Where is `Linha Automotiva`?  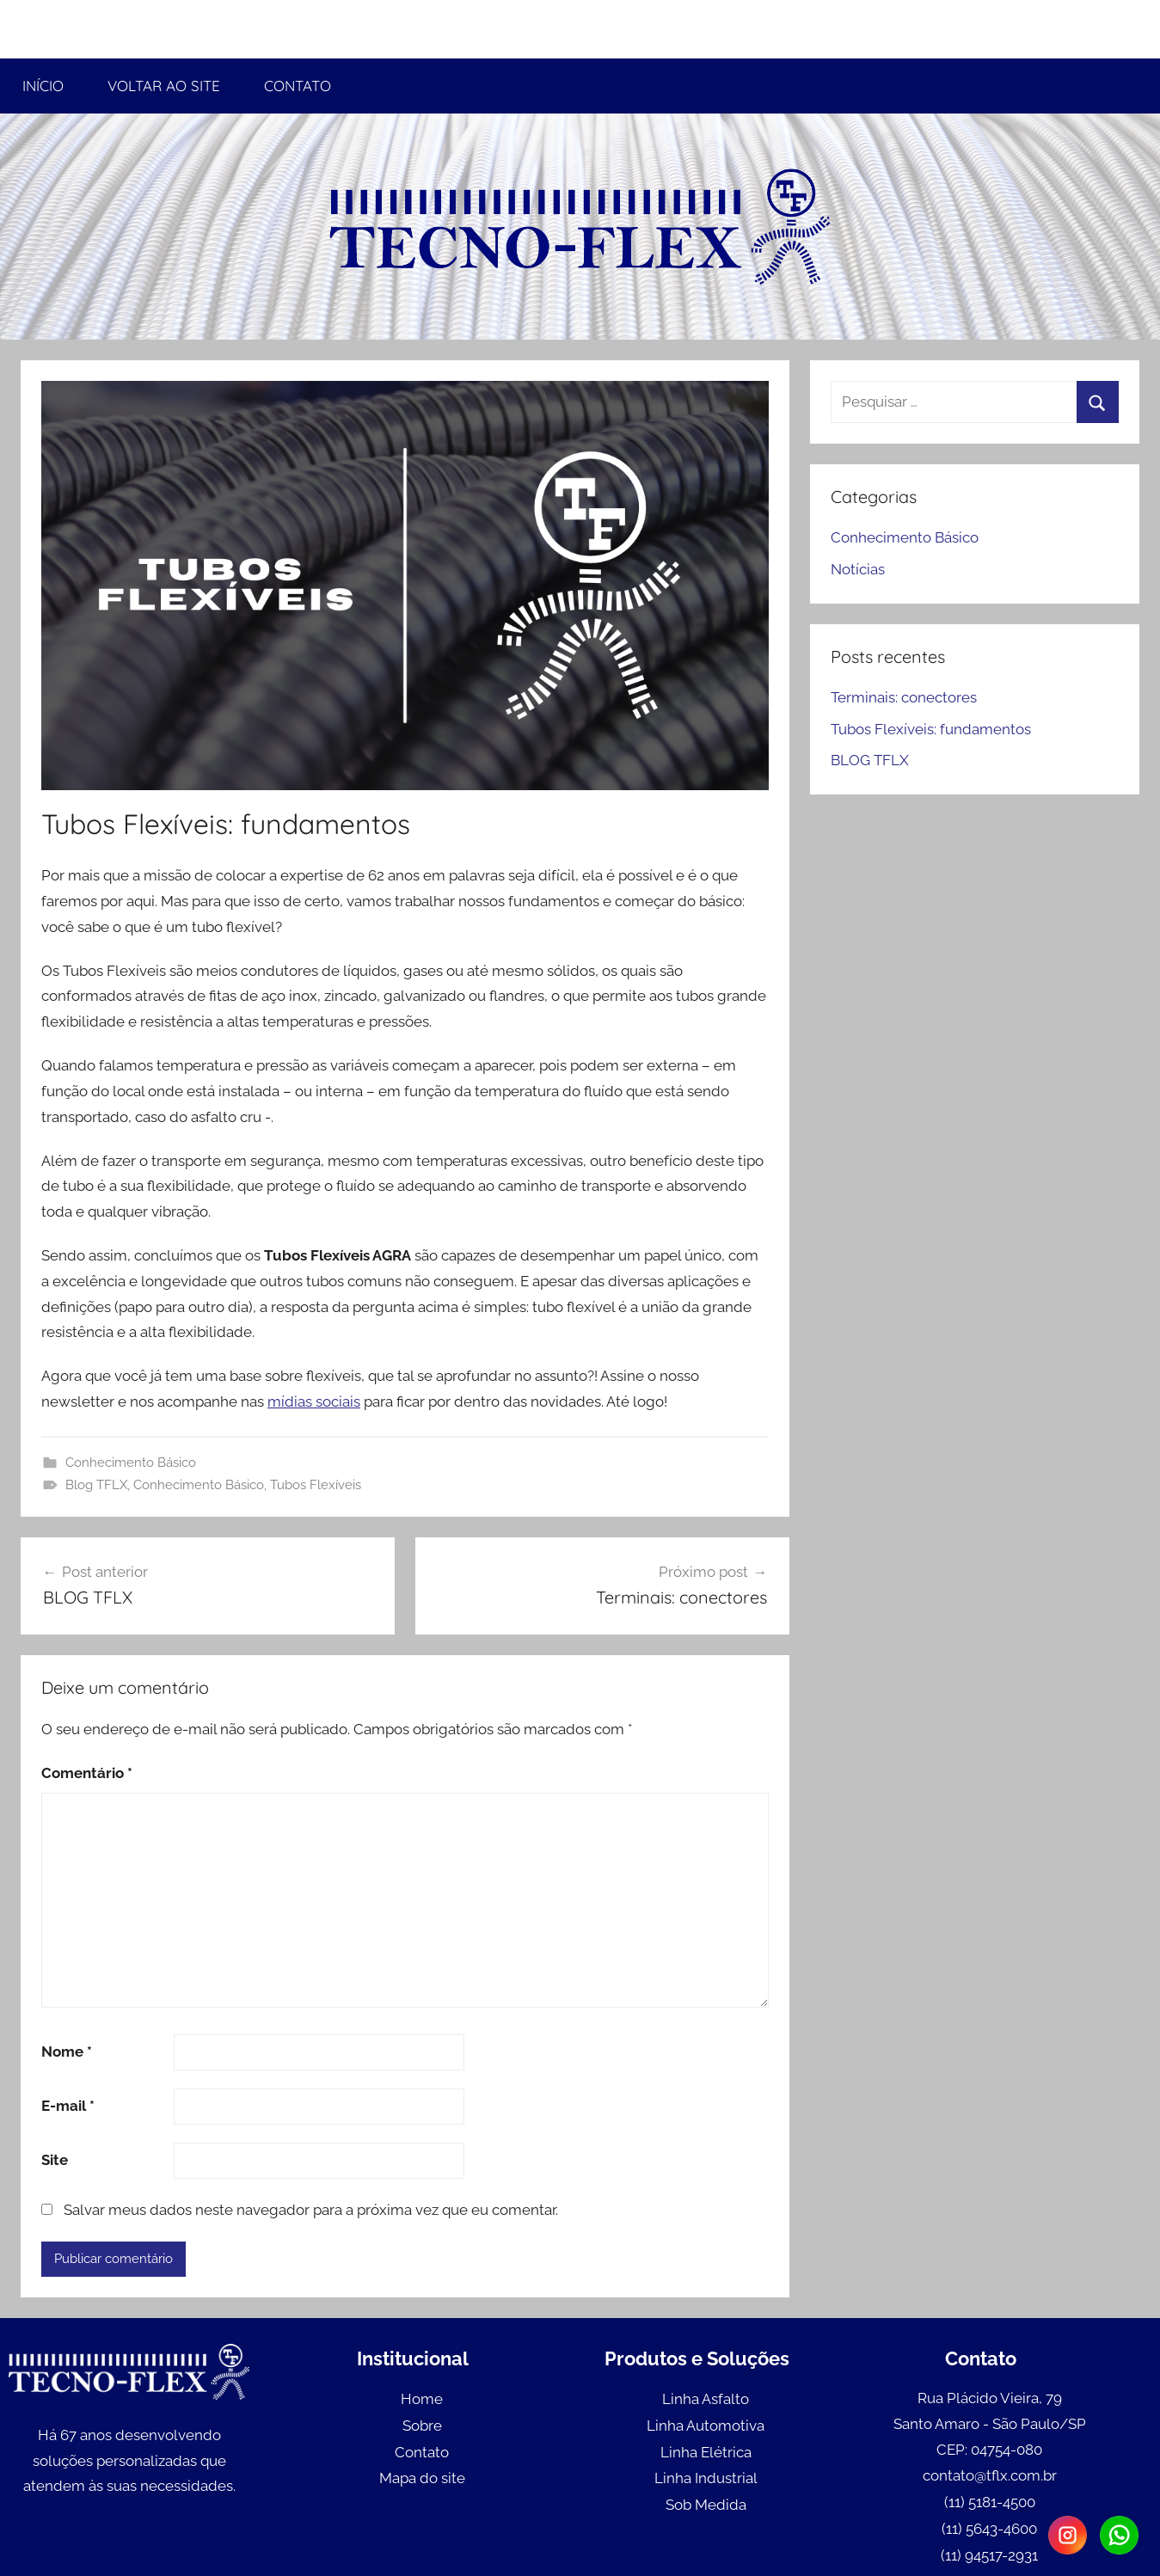 Linha Automotiva is located at coordinates (705, 2425).